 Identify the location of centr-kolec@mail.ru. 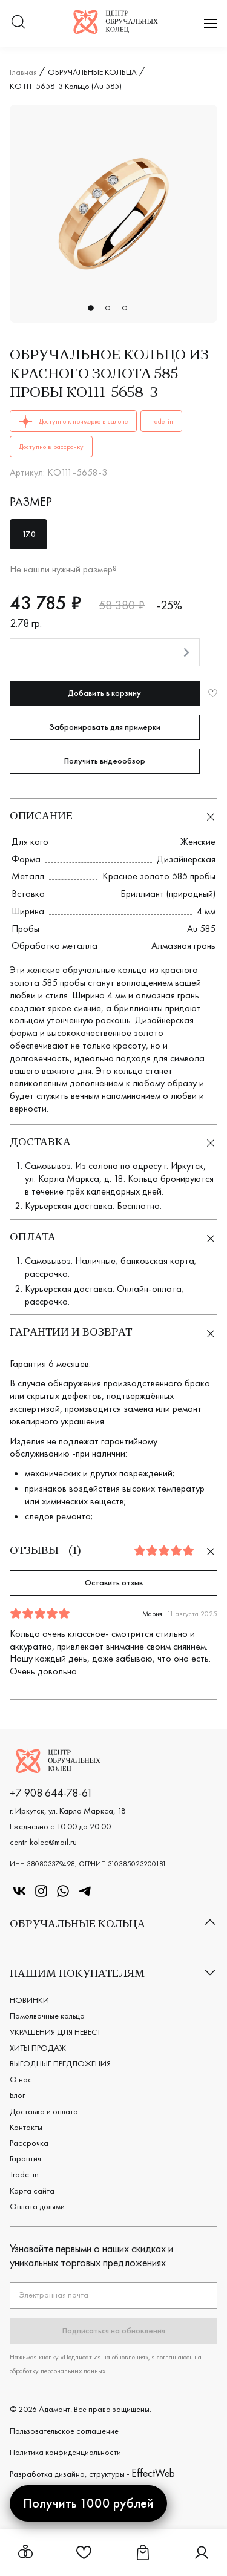
(43, 1842).